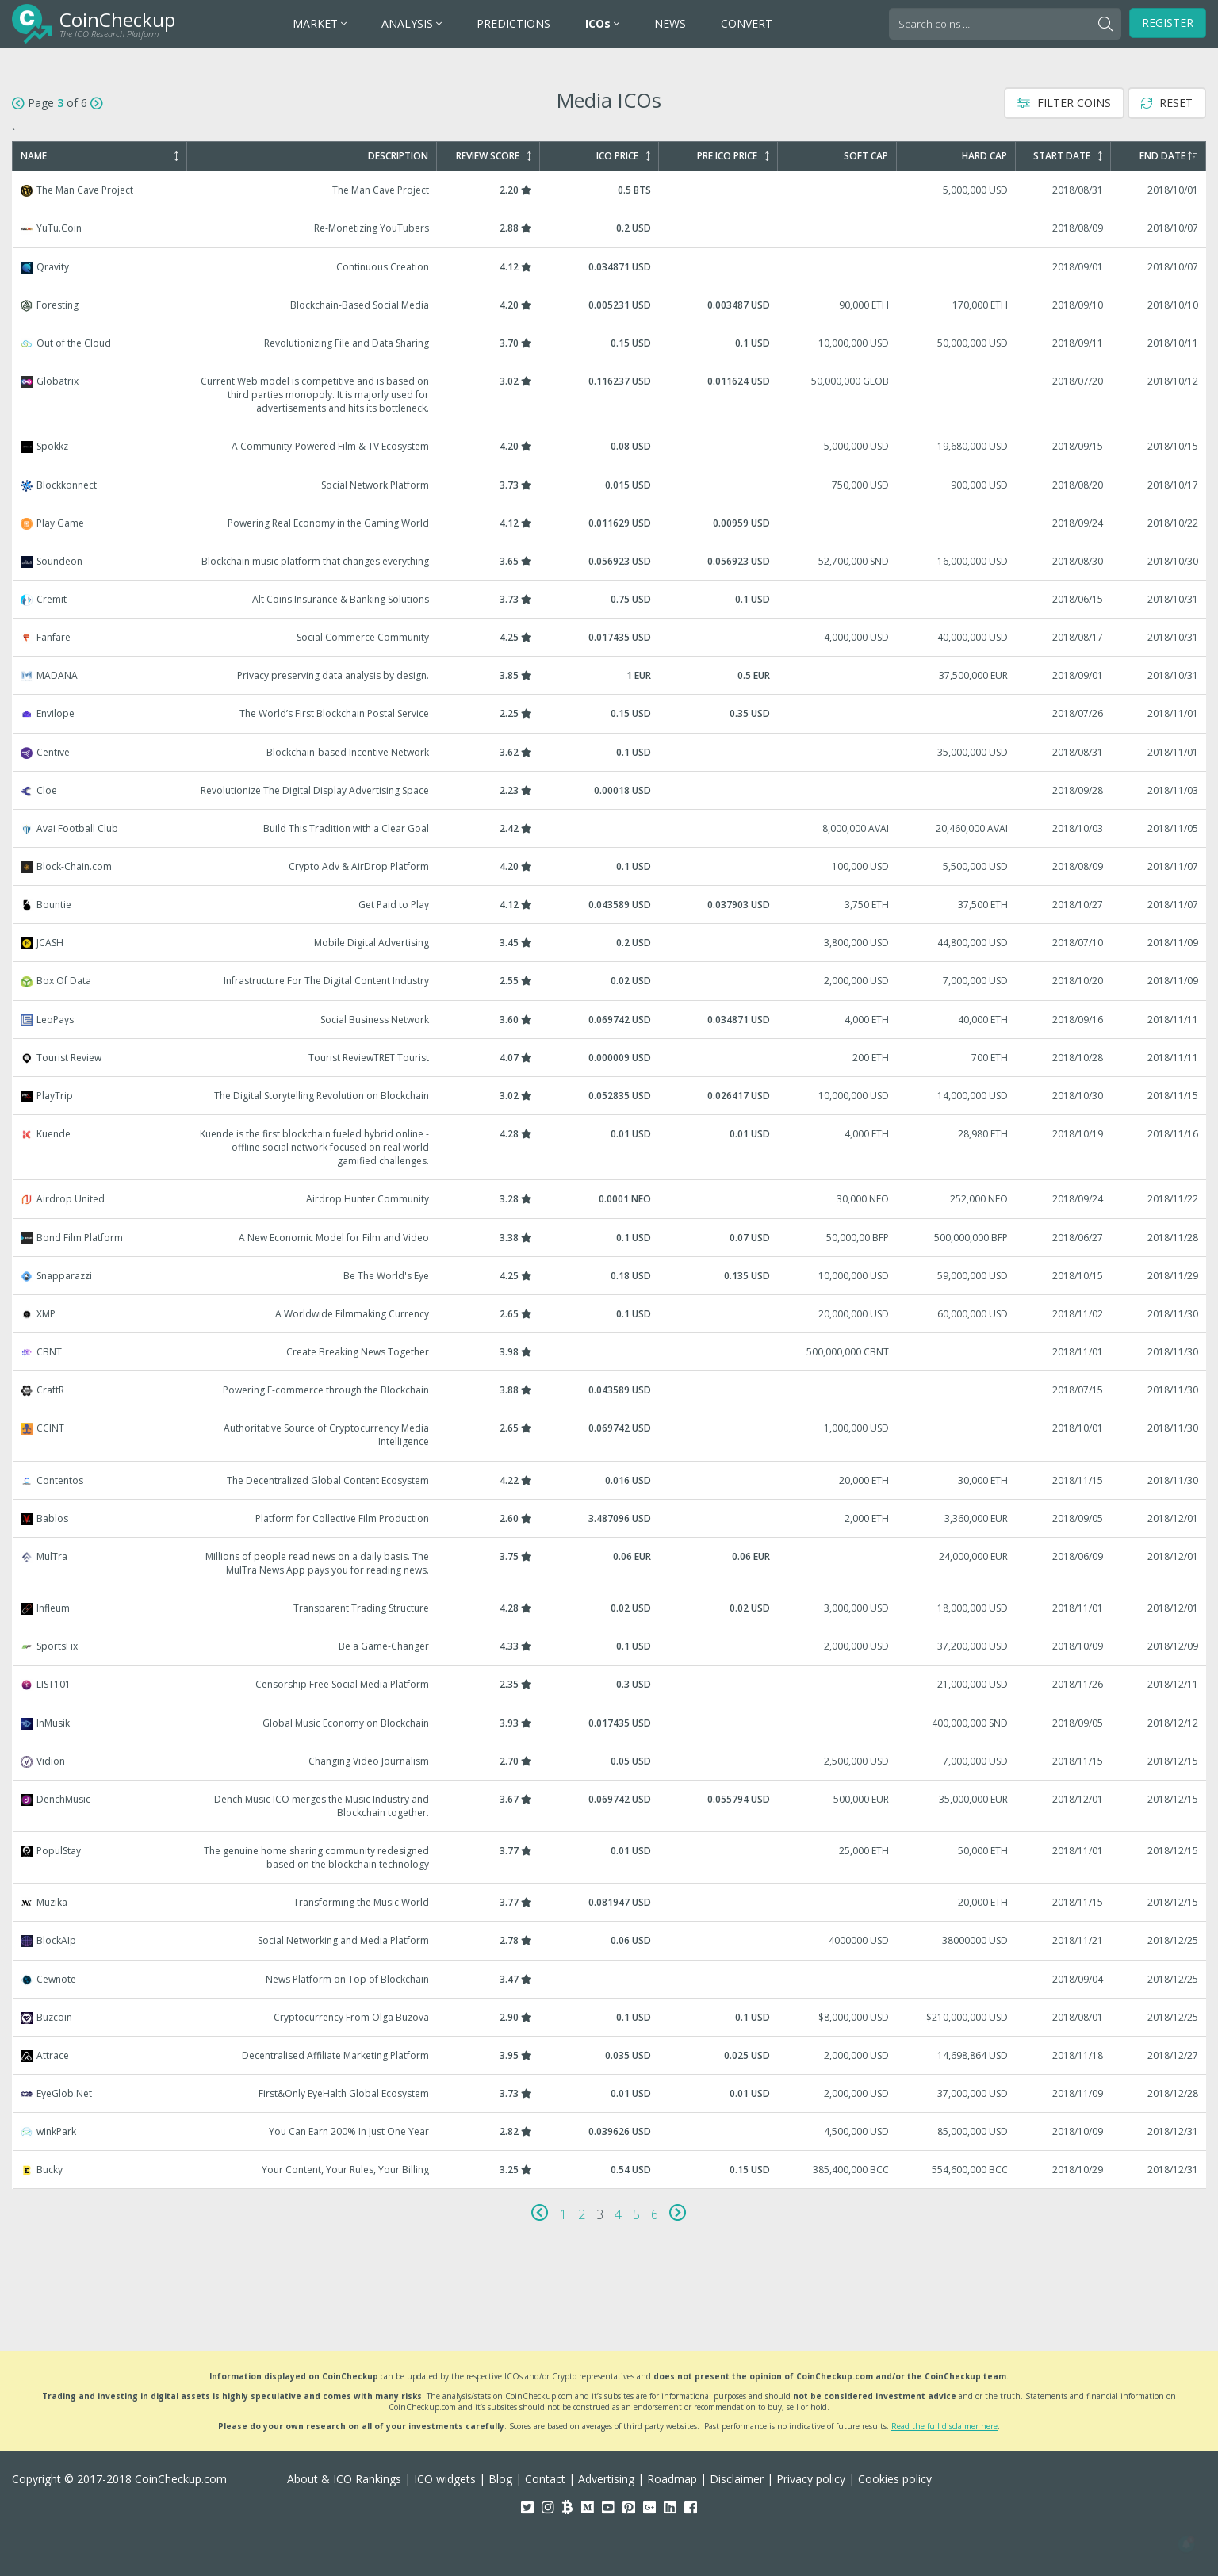 The width and height of the screenshot is (1218, 2576). What do you see at coordinates (610, 1351) in the screenshot?
I see `CBNT` at bounding box center [610, 1351].